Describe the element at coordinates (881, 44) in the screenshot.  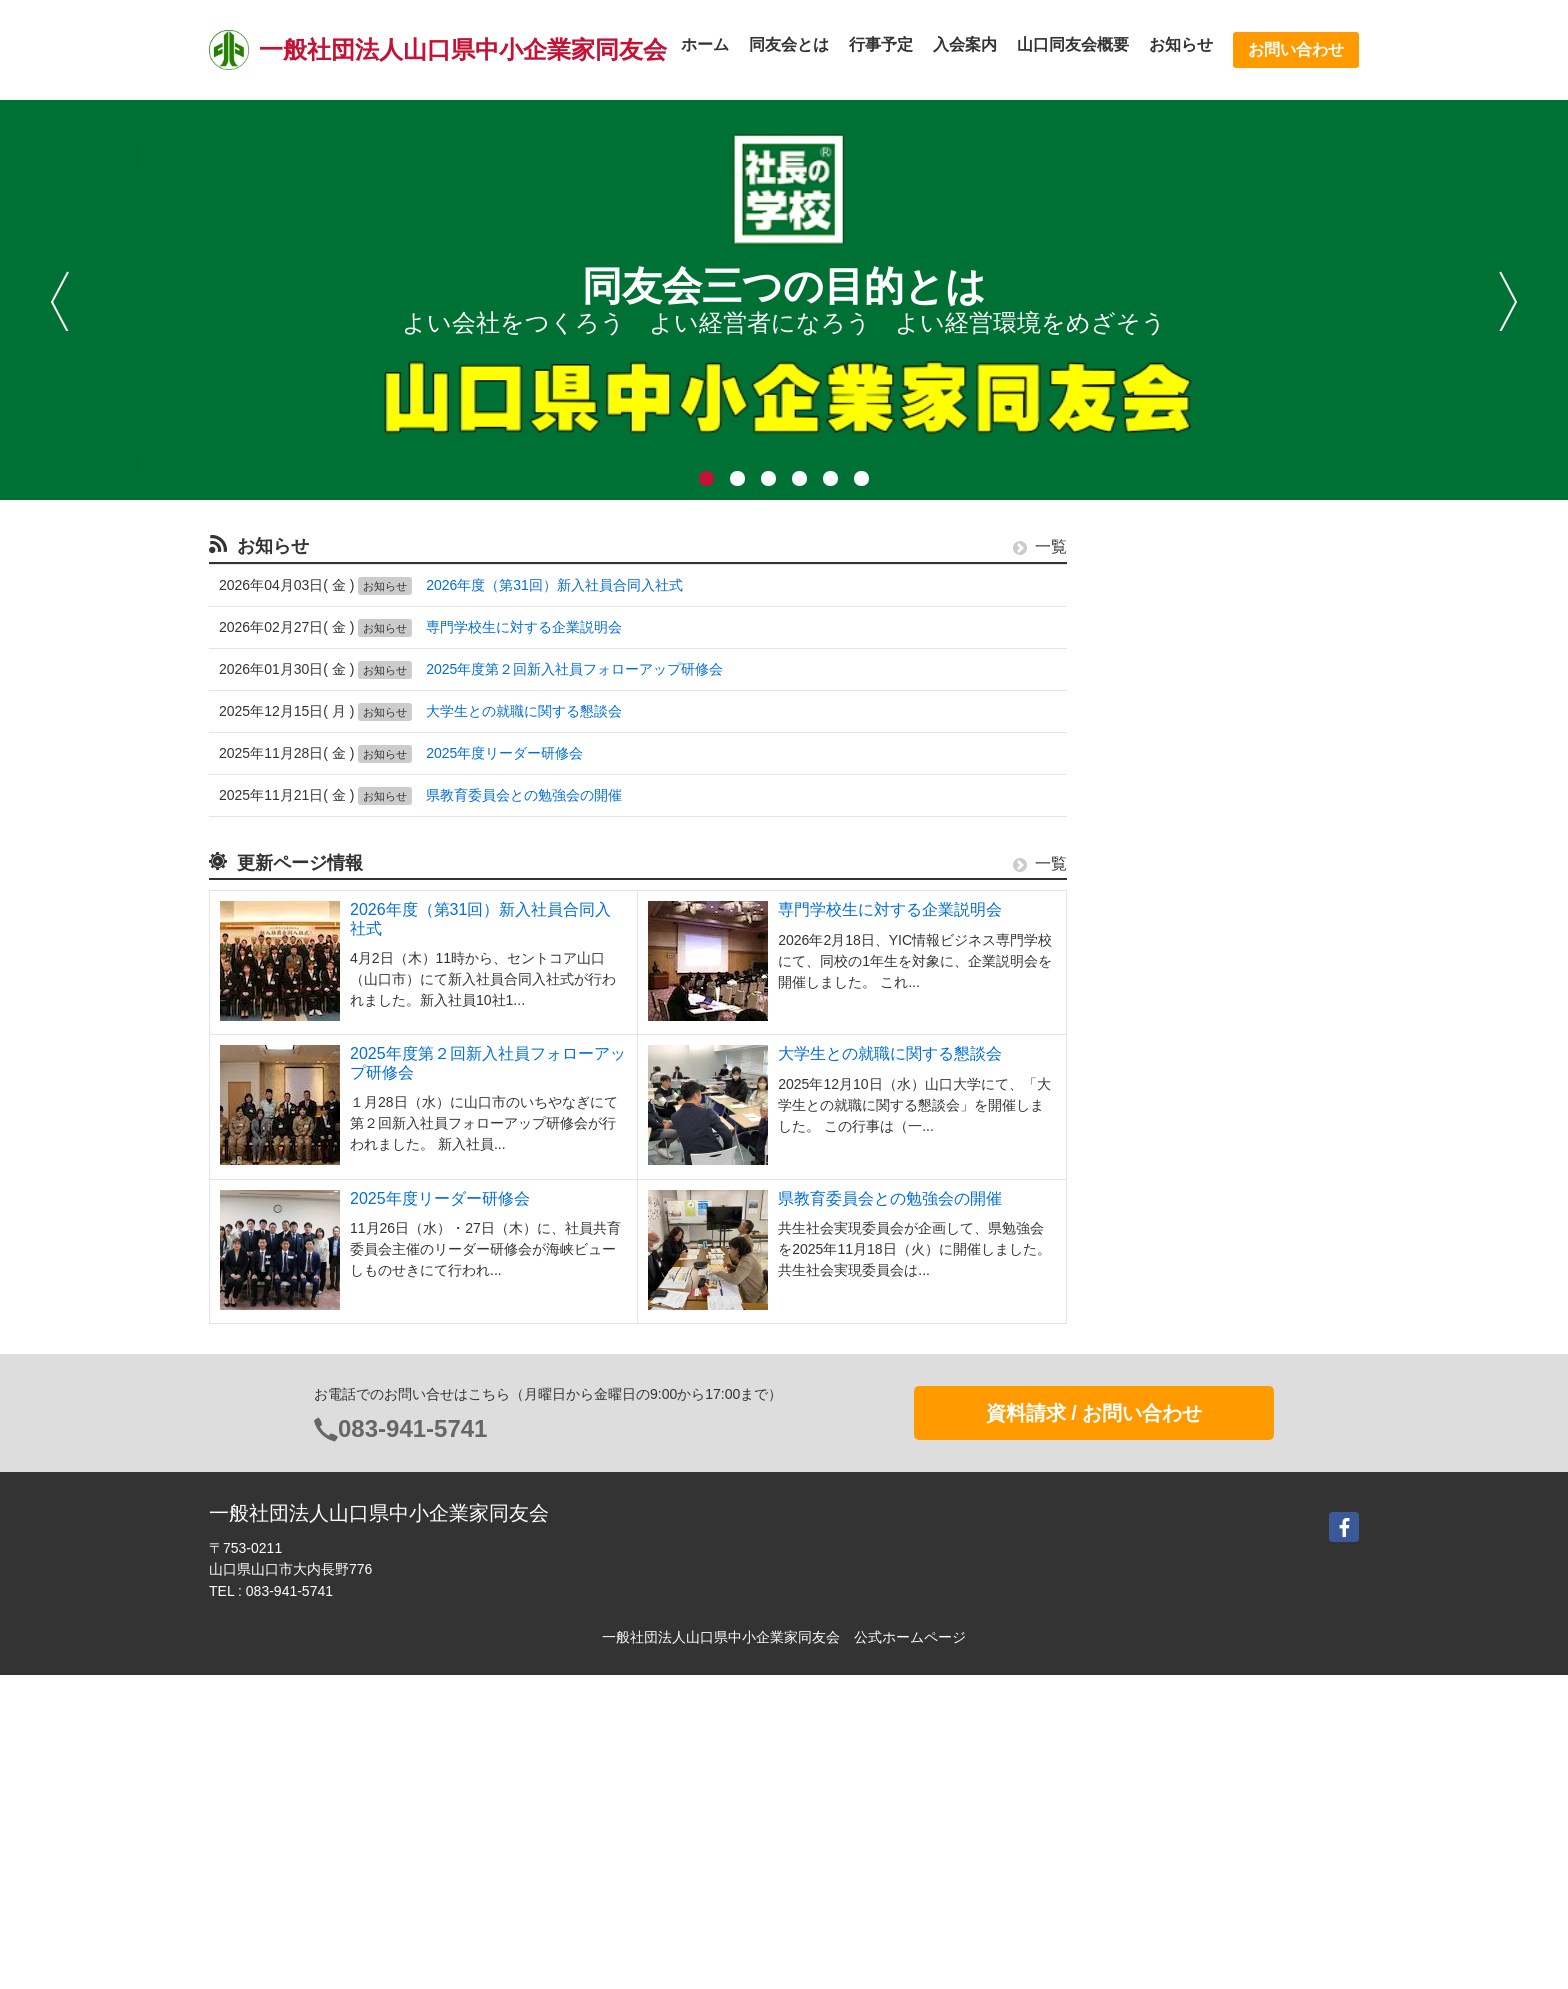
I see `行事予定` at that location.